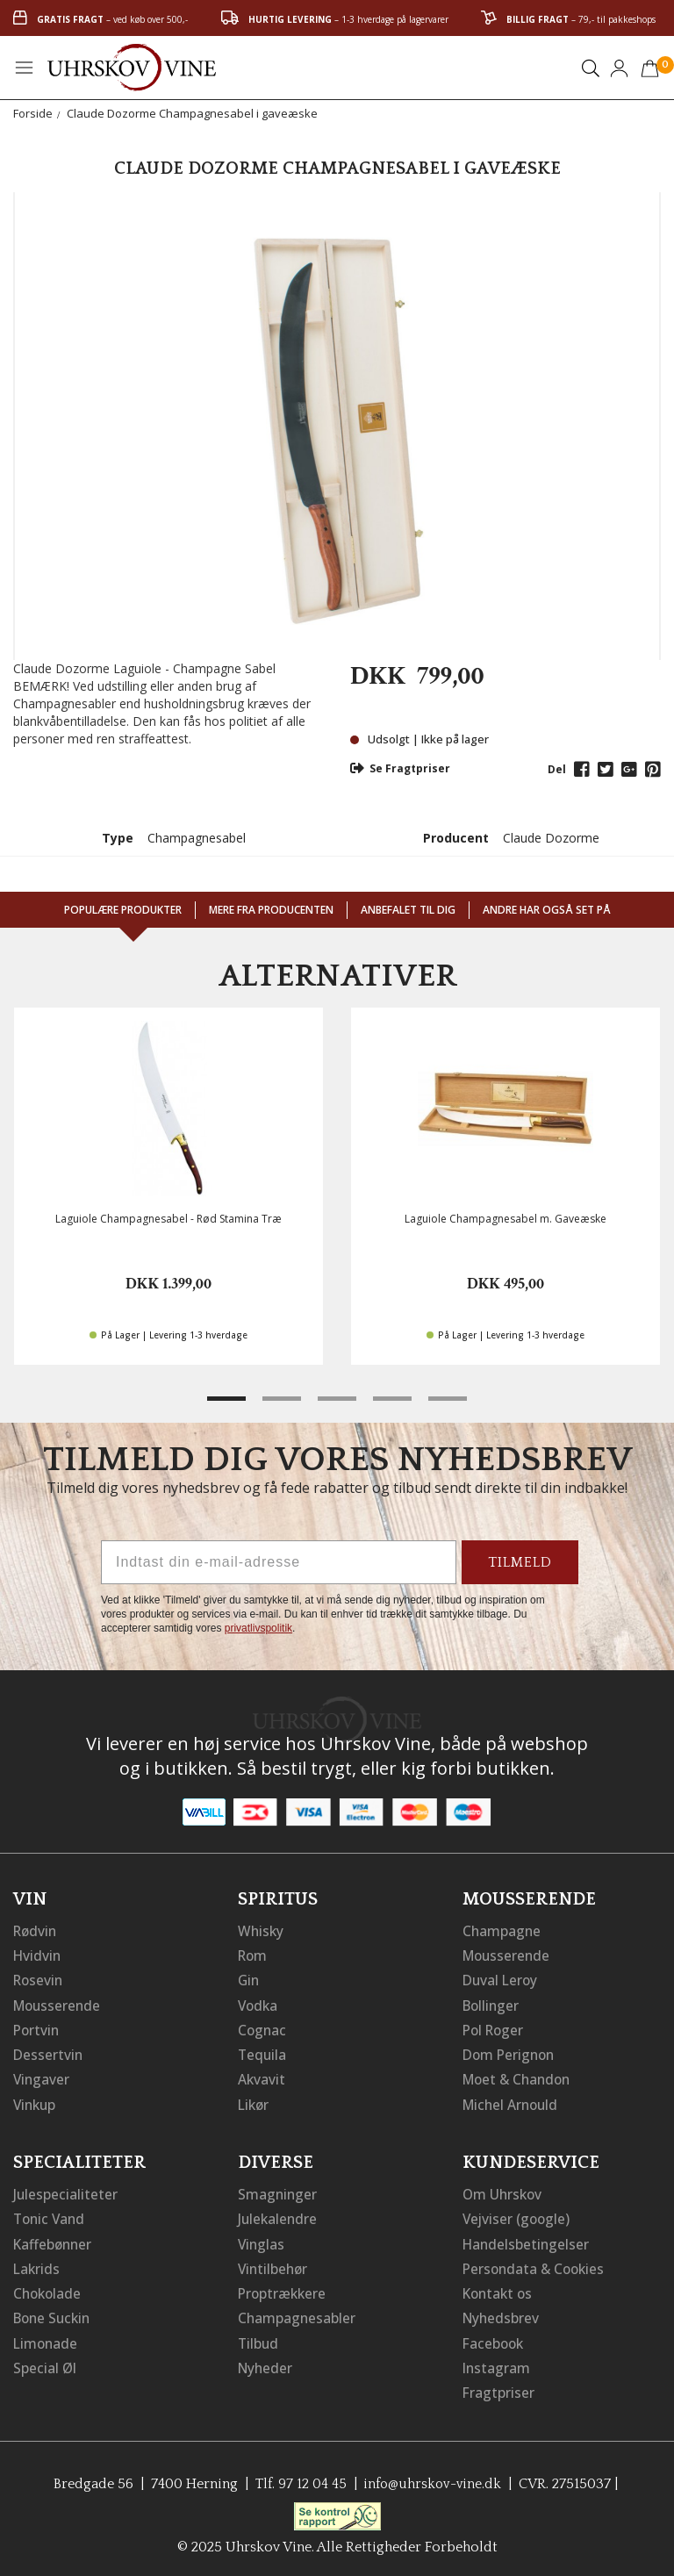 This screenshot has height=2576, width=674. What do you see at coordinates (258, 1628) in the screenshot?
I see `privatlivspolitik` at bounding box center [258, 1628].